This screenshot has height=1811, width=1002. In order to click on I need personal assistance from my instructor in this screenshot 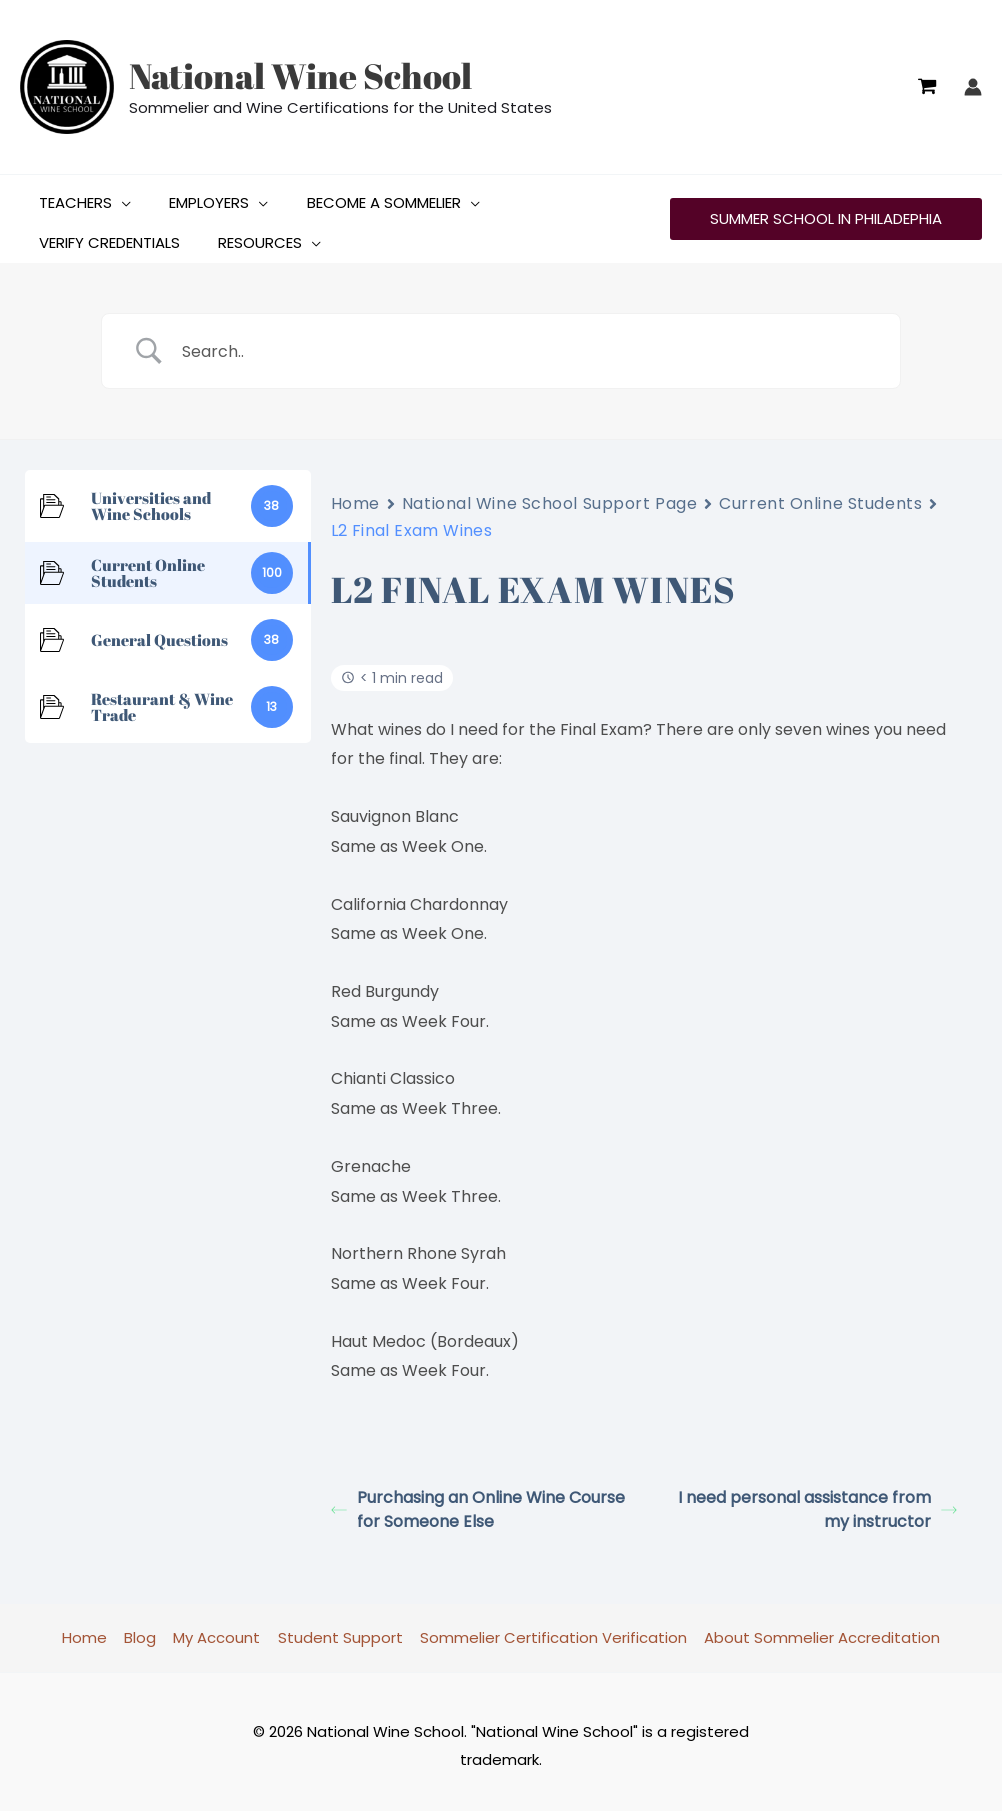, I will do `click(817, 1501)`.